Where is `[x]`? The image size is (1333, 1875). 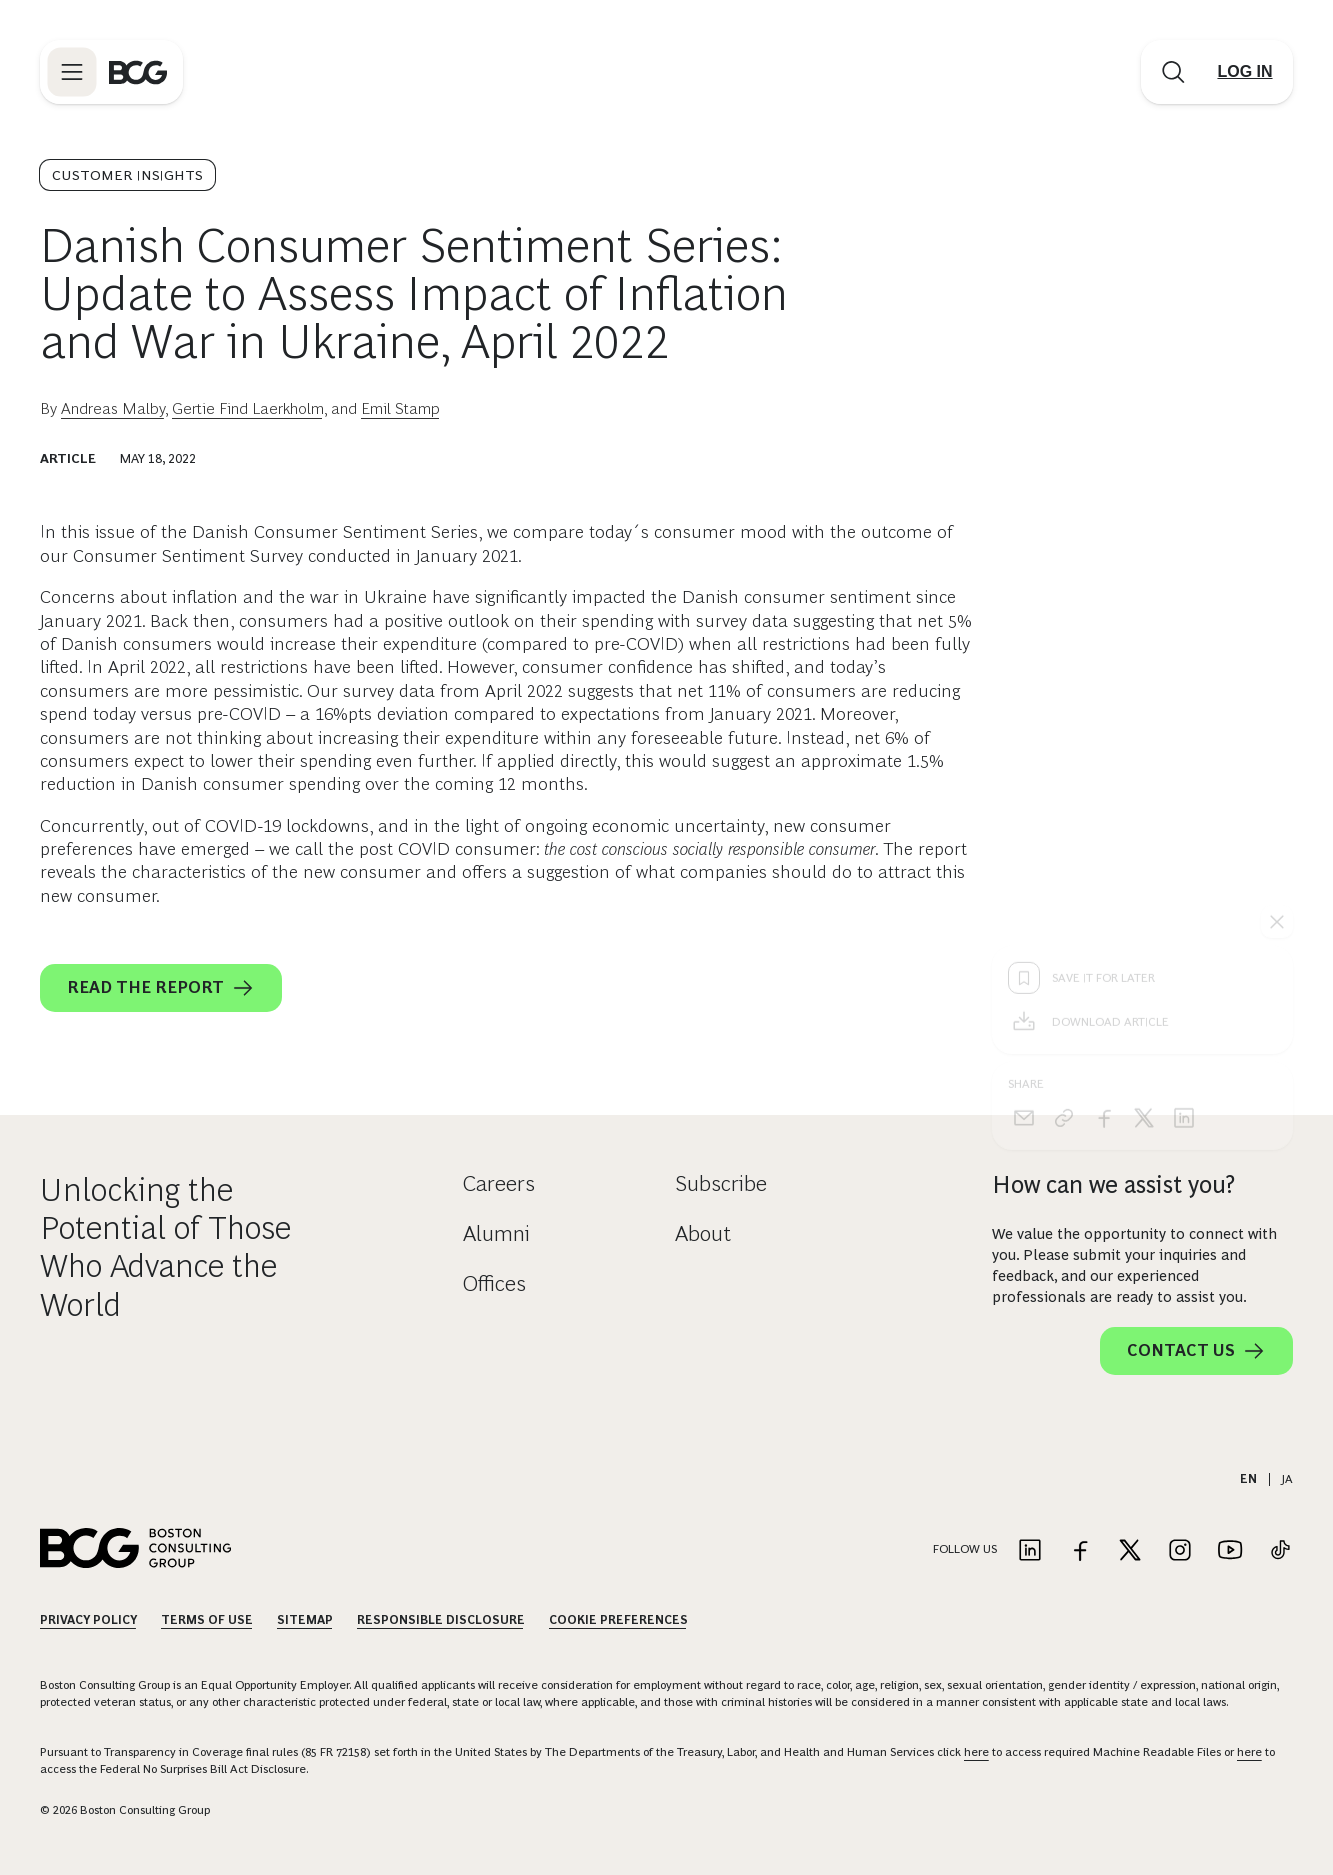 [x] is located at coordinates (1144, 797).